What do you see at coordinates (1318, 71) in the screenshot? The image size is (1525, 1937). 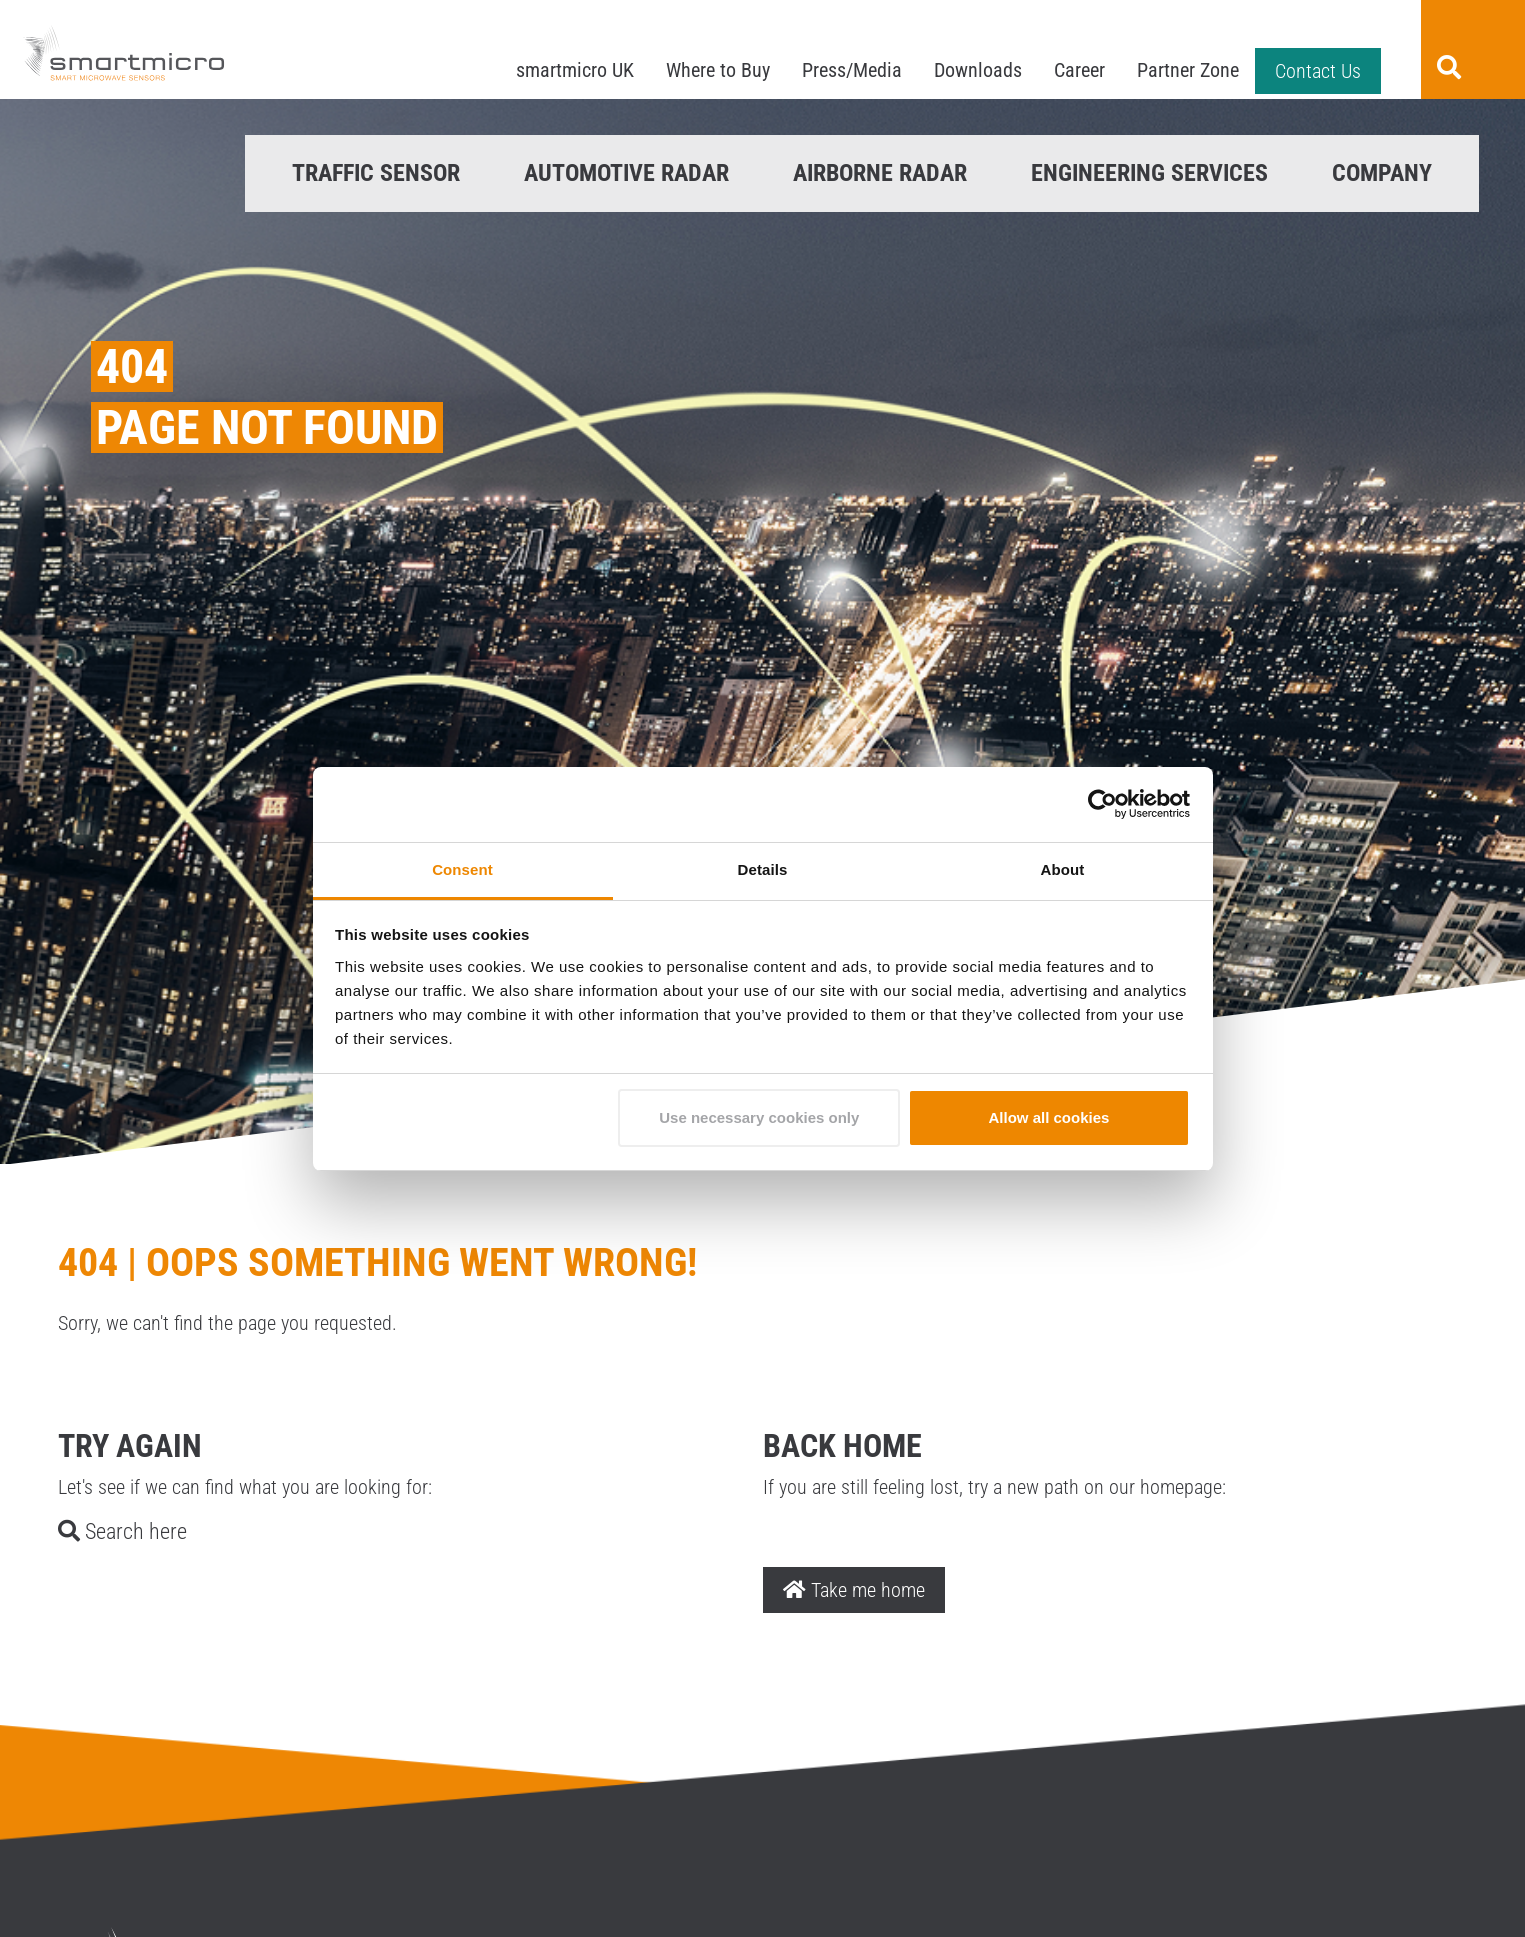 I see `Contact Us` at bounding box center [1318, 71].